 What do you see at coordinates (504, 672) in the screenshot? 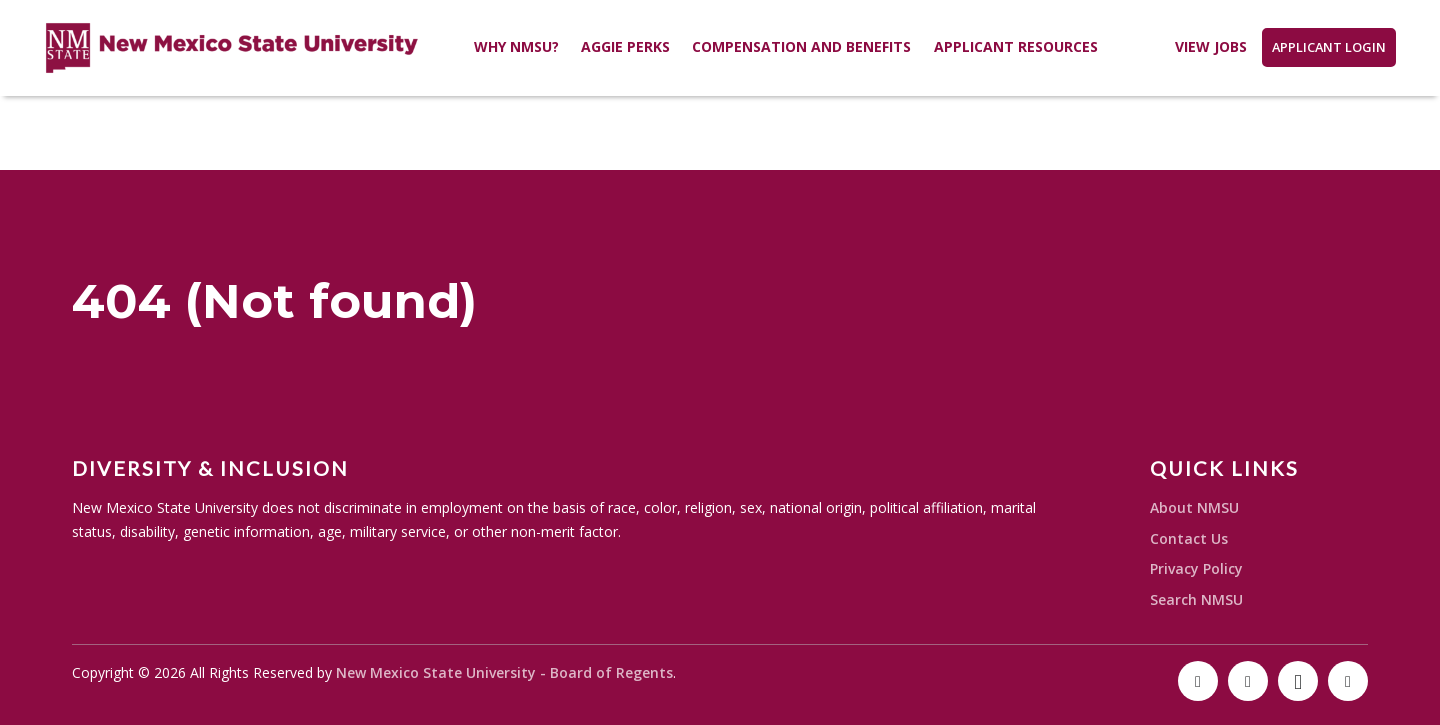
I see `New Mexico State University - Board of Regents` at bounding box center [504, 672].